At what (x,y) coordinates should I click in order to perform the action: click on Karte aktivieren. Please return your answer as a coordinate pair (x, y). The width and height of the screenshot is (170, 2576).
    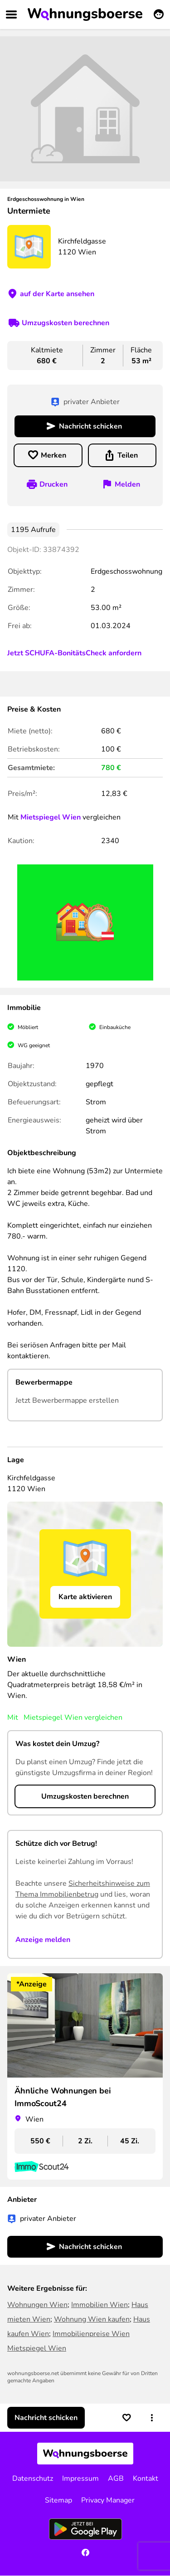
    Looking at the image, I should click on (85, 1597).